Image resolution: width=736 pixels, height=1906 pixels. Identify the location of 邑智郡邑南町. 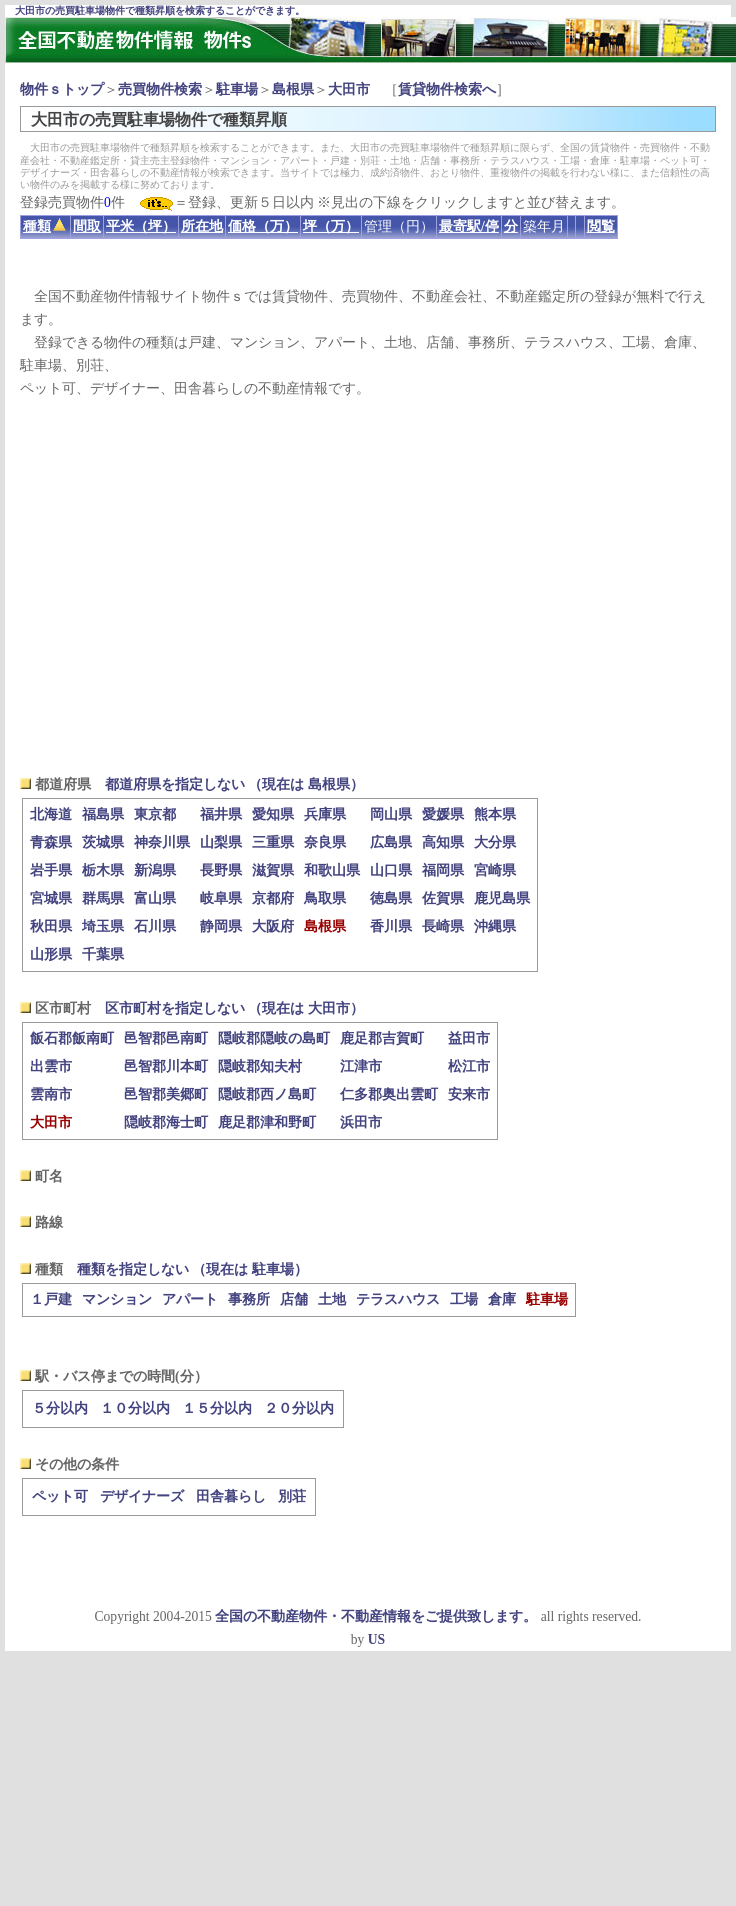
(166, 1038).